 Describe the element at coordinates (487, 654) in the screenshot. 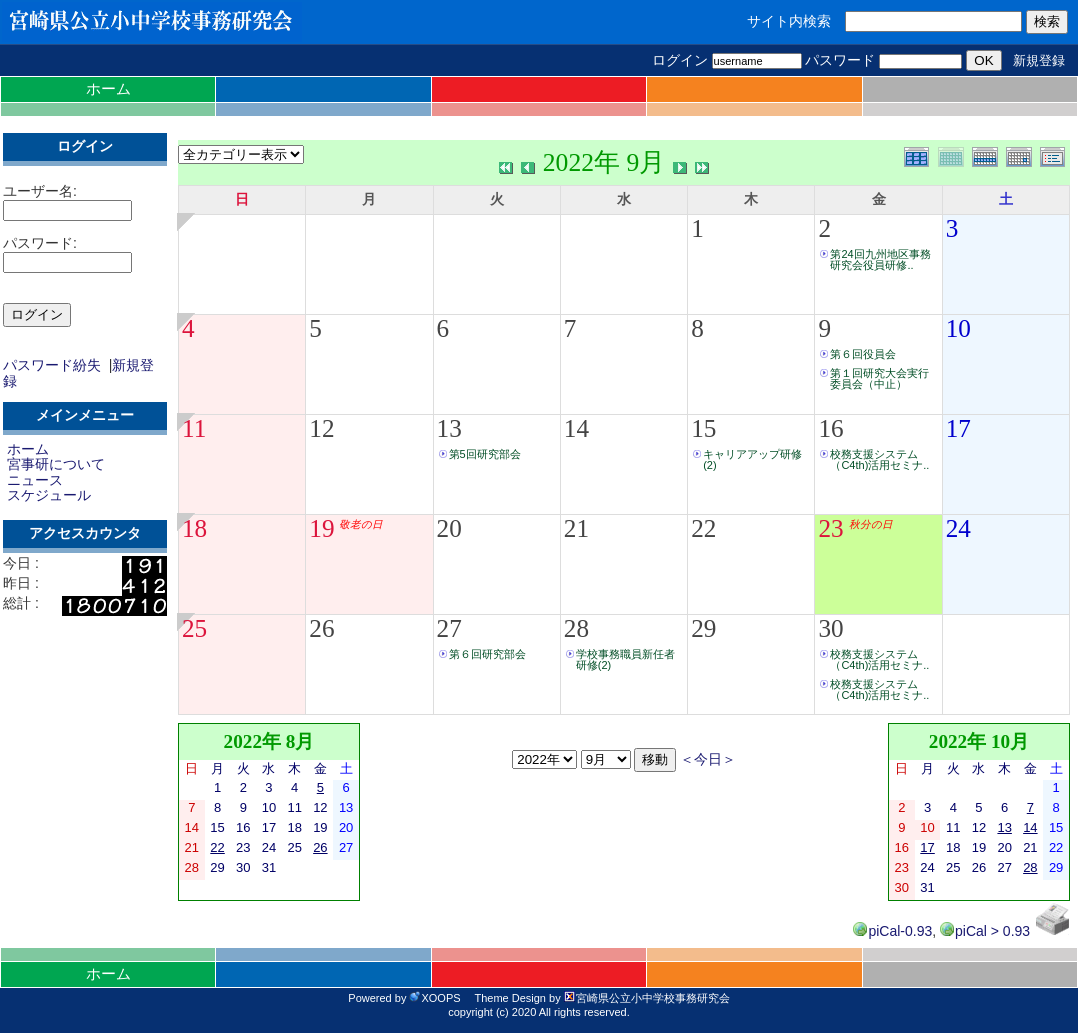

I see `第６回研究部会` at that location.